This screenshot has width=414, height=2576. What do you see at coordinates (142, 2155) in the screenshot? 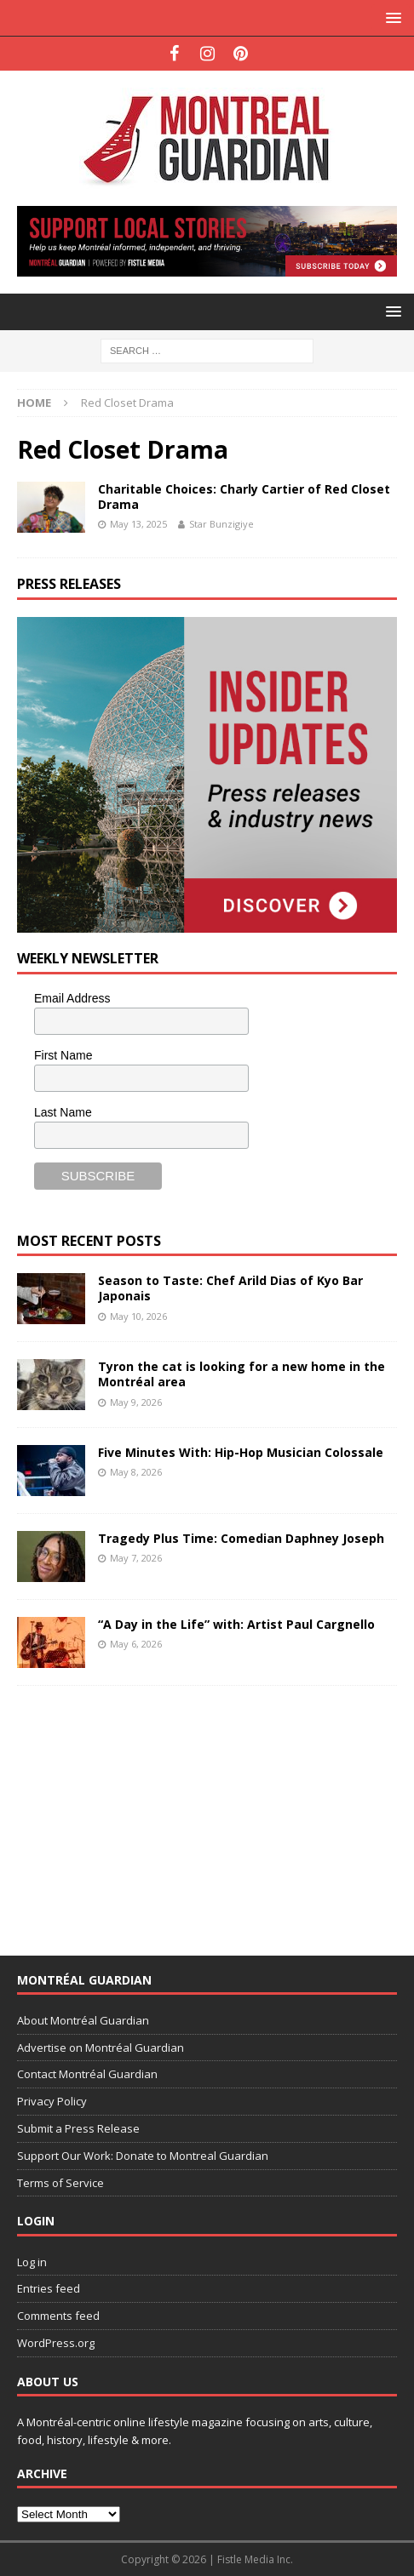
I see `Support Our Work: Donate to Montreal Guardian` at bounding box center [142, 2155].